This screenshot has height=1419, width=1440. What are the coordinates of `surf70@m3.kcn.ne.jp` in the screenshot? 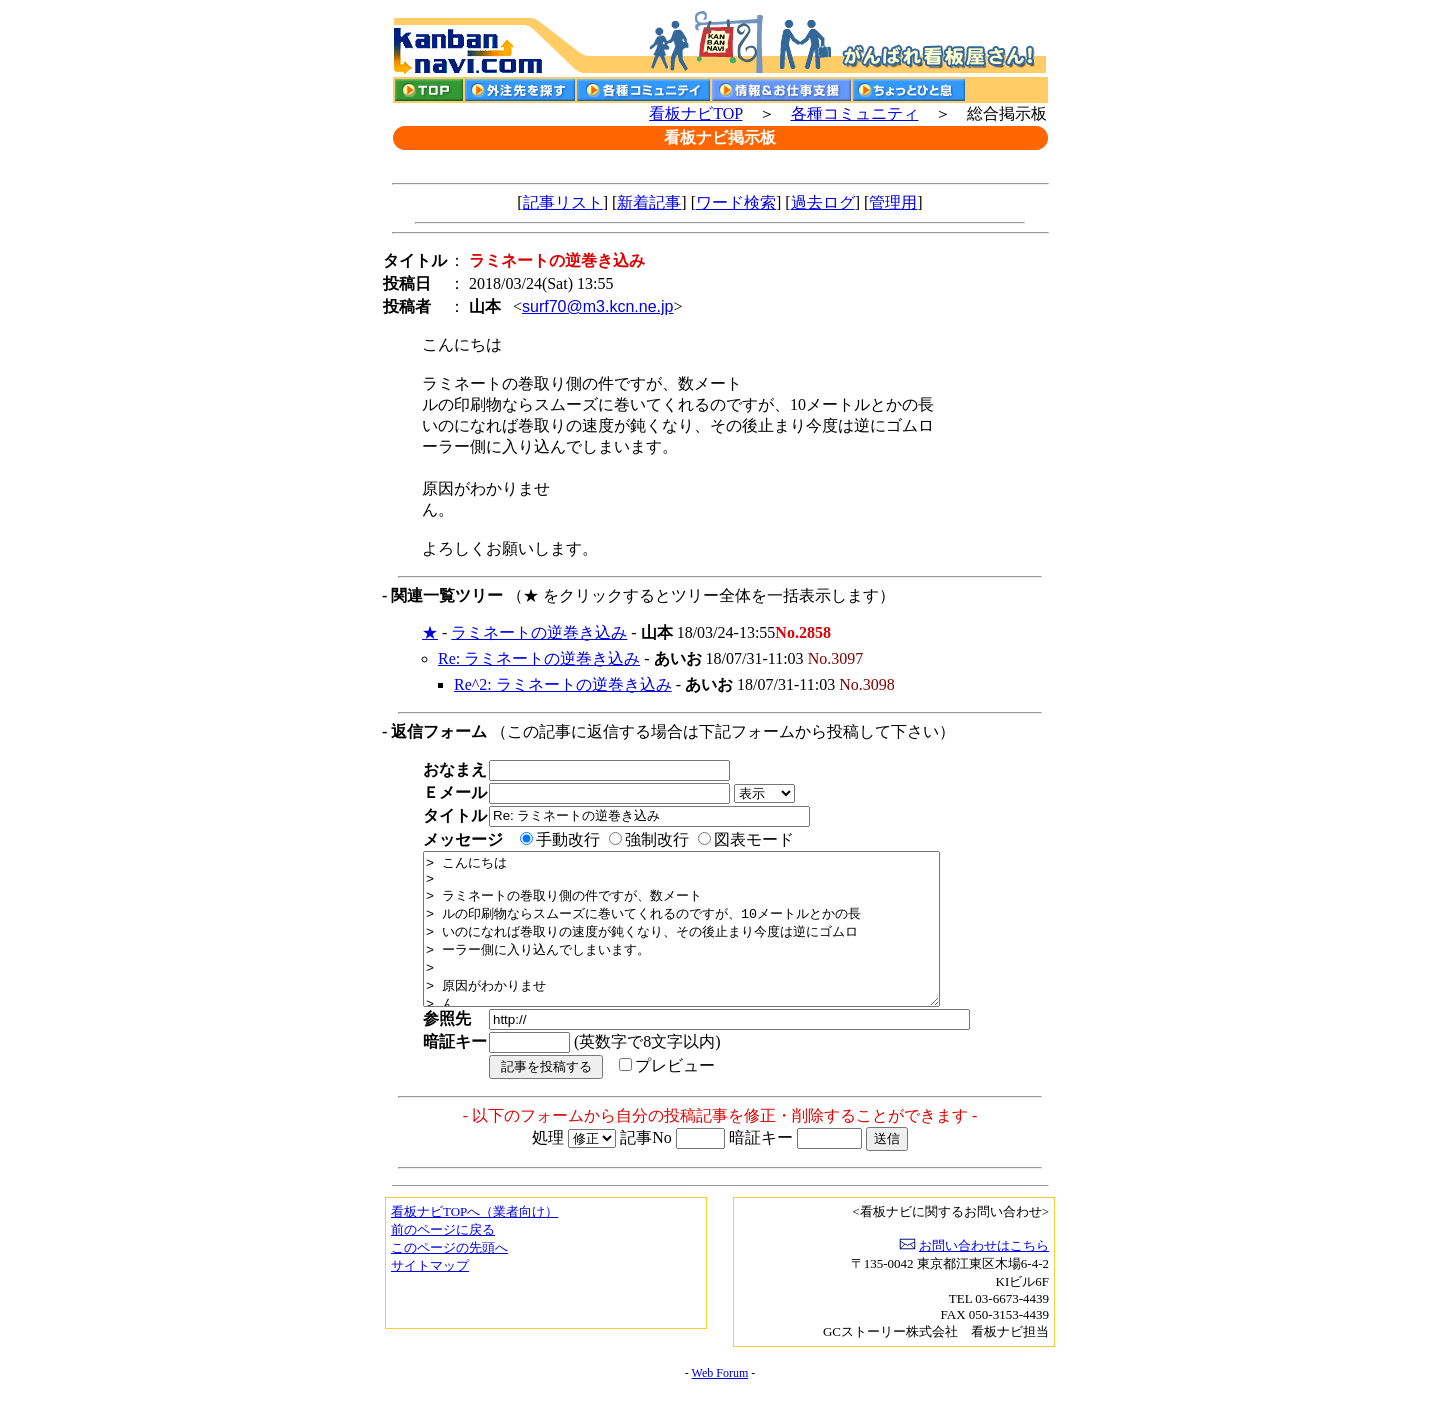 It's located at (597, 306).